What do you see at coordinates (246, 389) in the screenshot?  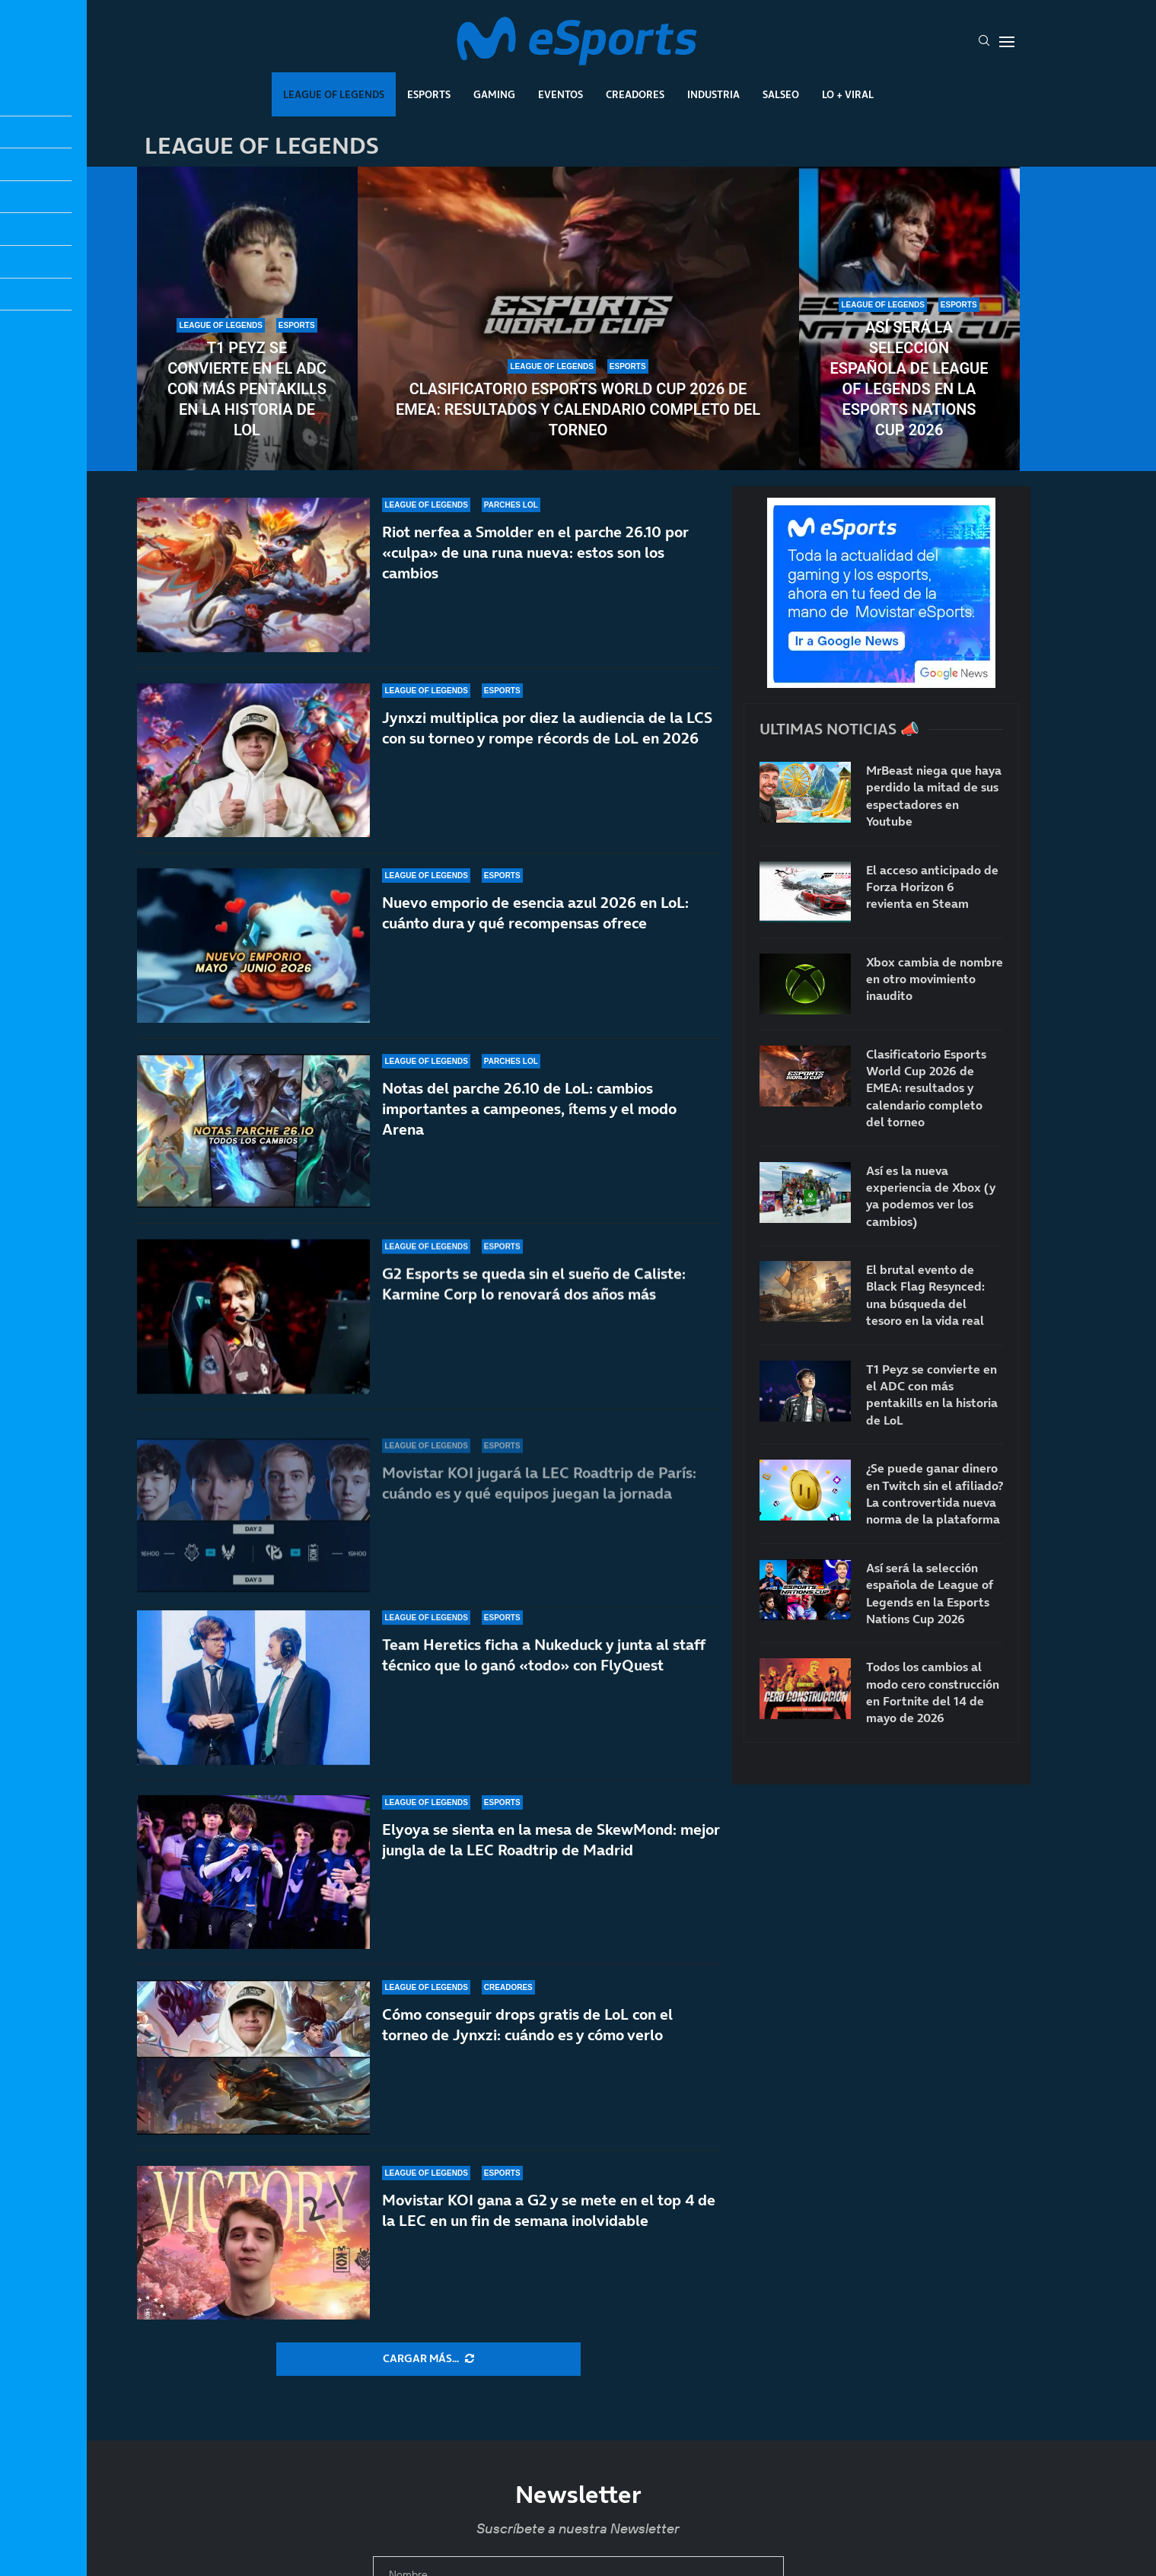 I see `T1 Peyz se convierte en el ADC con más pentakills en la historia de LoL` at bounding box center [246, 389].